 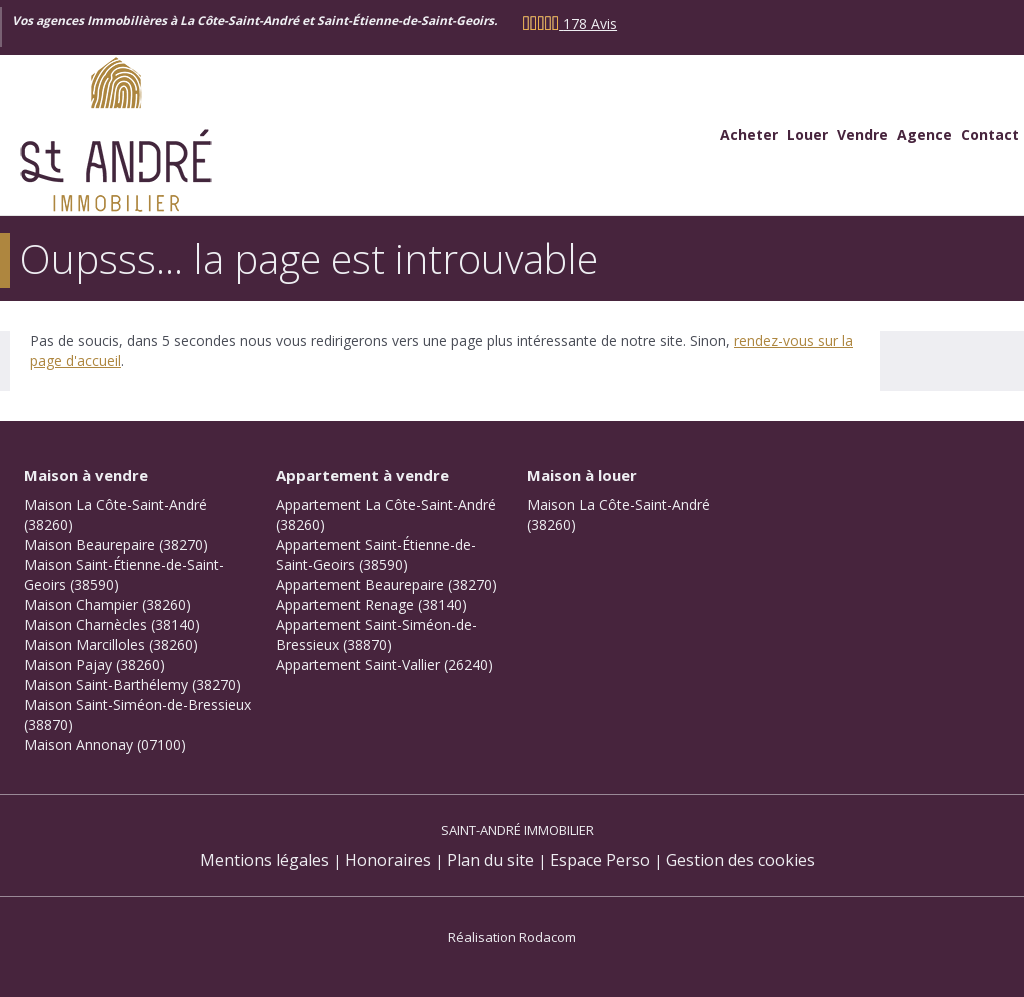 What do you see at coordinates (749, 134) in the screenshot?
I see `Acheter` at bounding box center [749, 134].